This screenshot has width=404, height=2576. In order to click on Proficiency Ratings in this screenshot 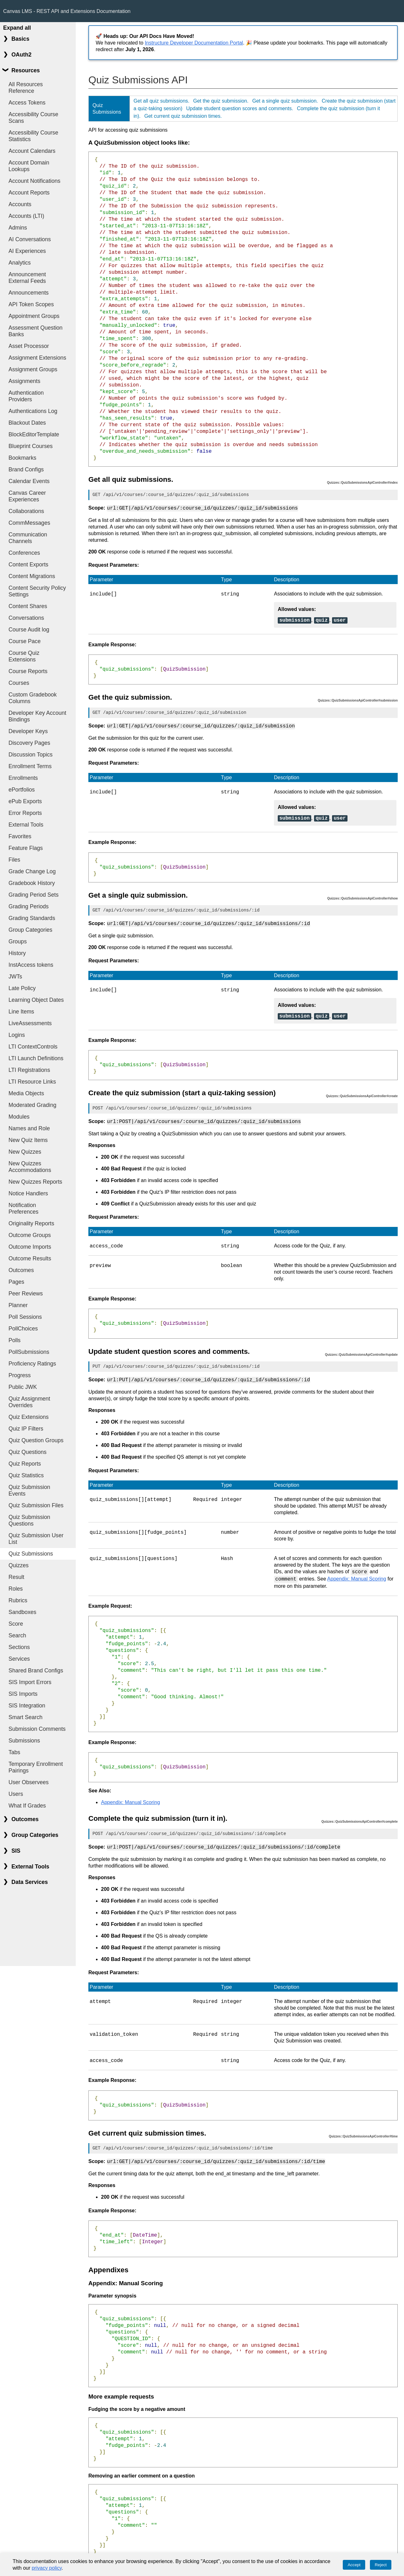, I will do `click(32, 1363)`.